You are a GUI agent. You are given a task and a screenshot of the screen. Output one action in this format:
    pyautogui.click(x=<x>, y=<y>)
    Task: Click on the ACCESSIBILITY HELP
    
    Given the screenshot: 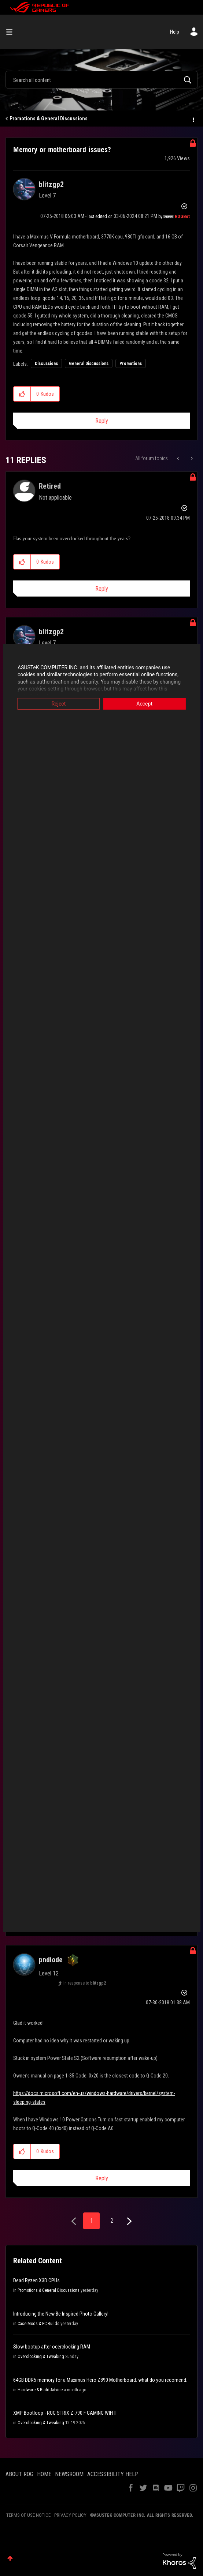 What is the action you would take?
    pyautogui.click(x=113, y=2474)
    